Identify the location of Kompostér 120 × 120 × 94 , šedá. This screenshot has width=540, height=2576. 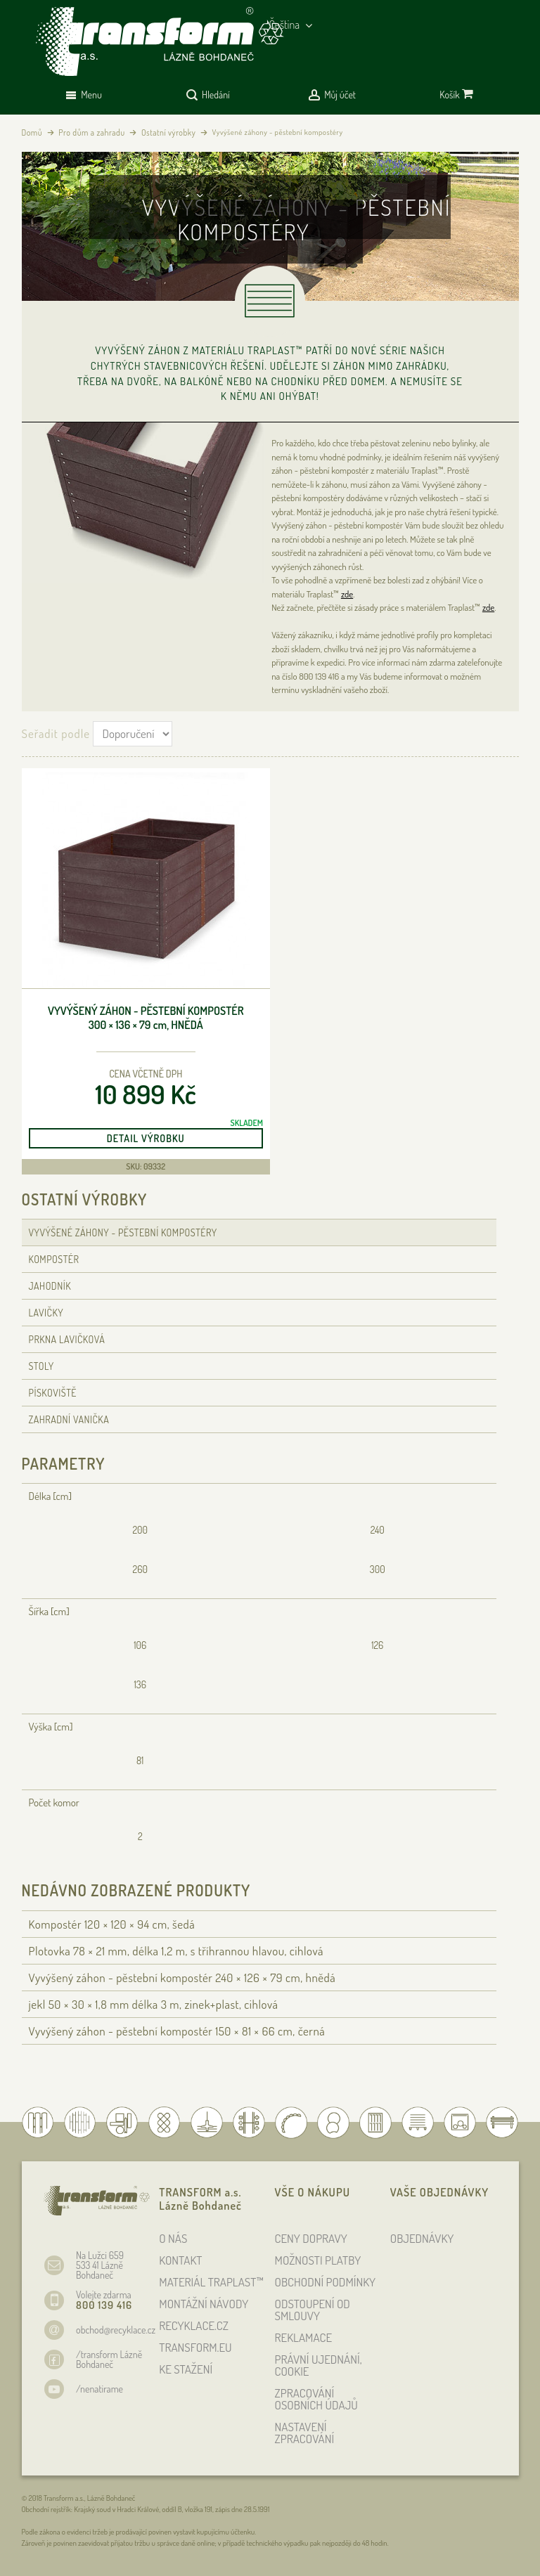
(112, 1924).